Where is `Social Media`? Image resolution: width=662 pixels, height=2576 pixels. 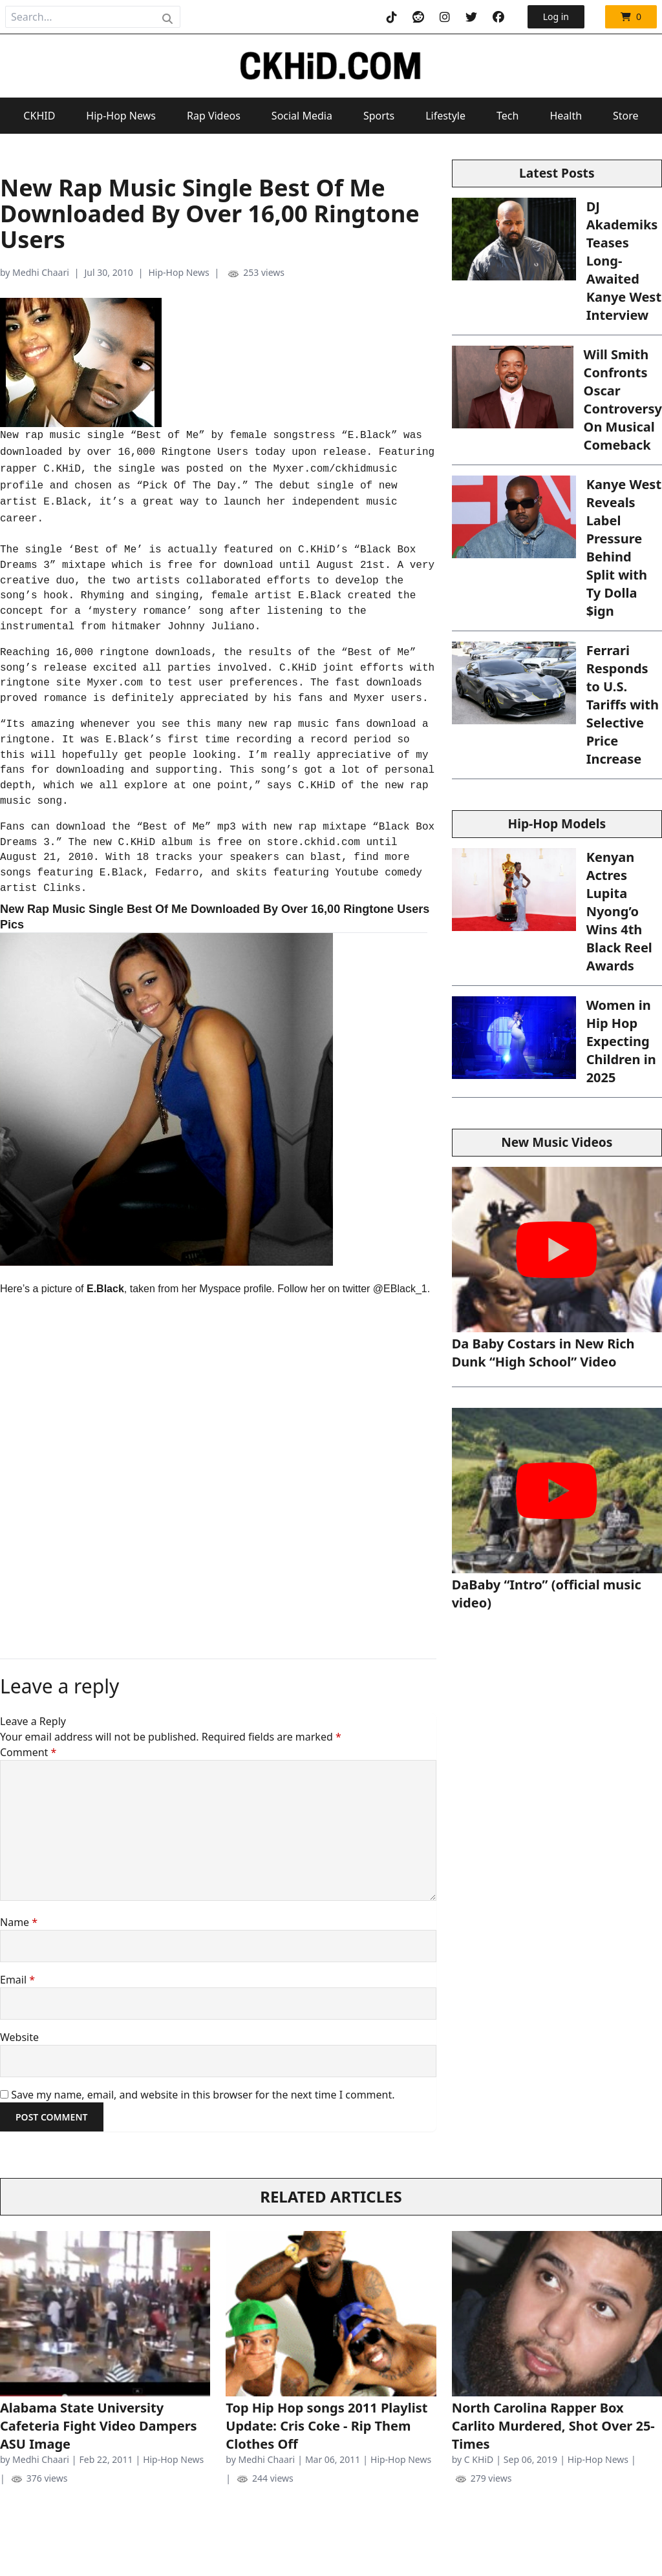
Social Media is located at coordinates (302, 116).